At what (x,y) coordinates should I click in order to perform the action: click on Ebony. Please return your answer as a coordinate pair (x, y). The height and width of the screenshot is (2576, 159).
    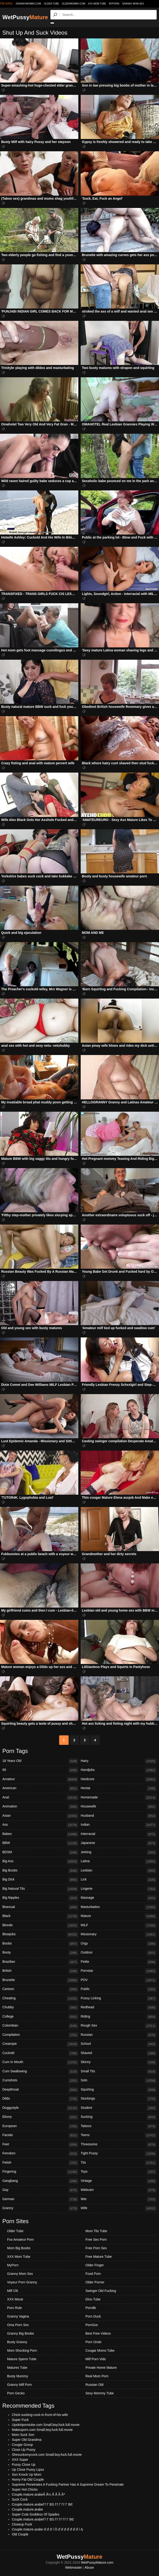
    Looking at the image, I should click on (40, 2117).